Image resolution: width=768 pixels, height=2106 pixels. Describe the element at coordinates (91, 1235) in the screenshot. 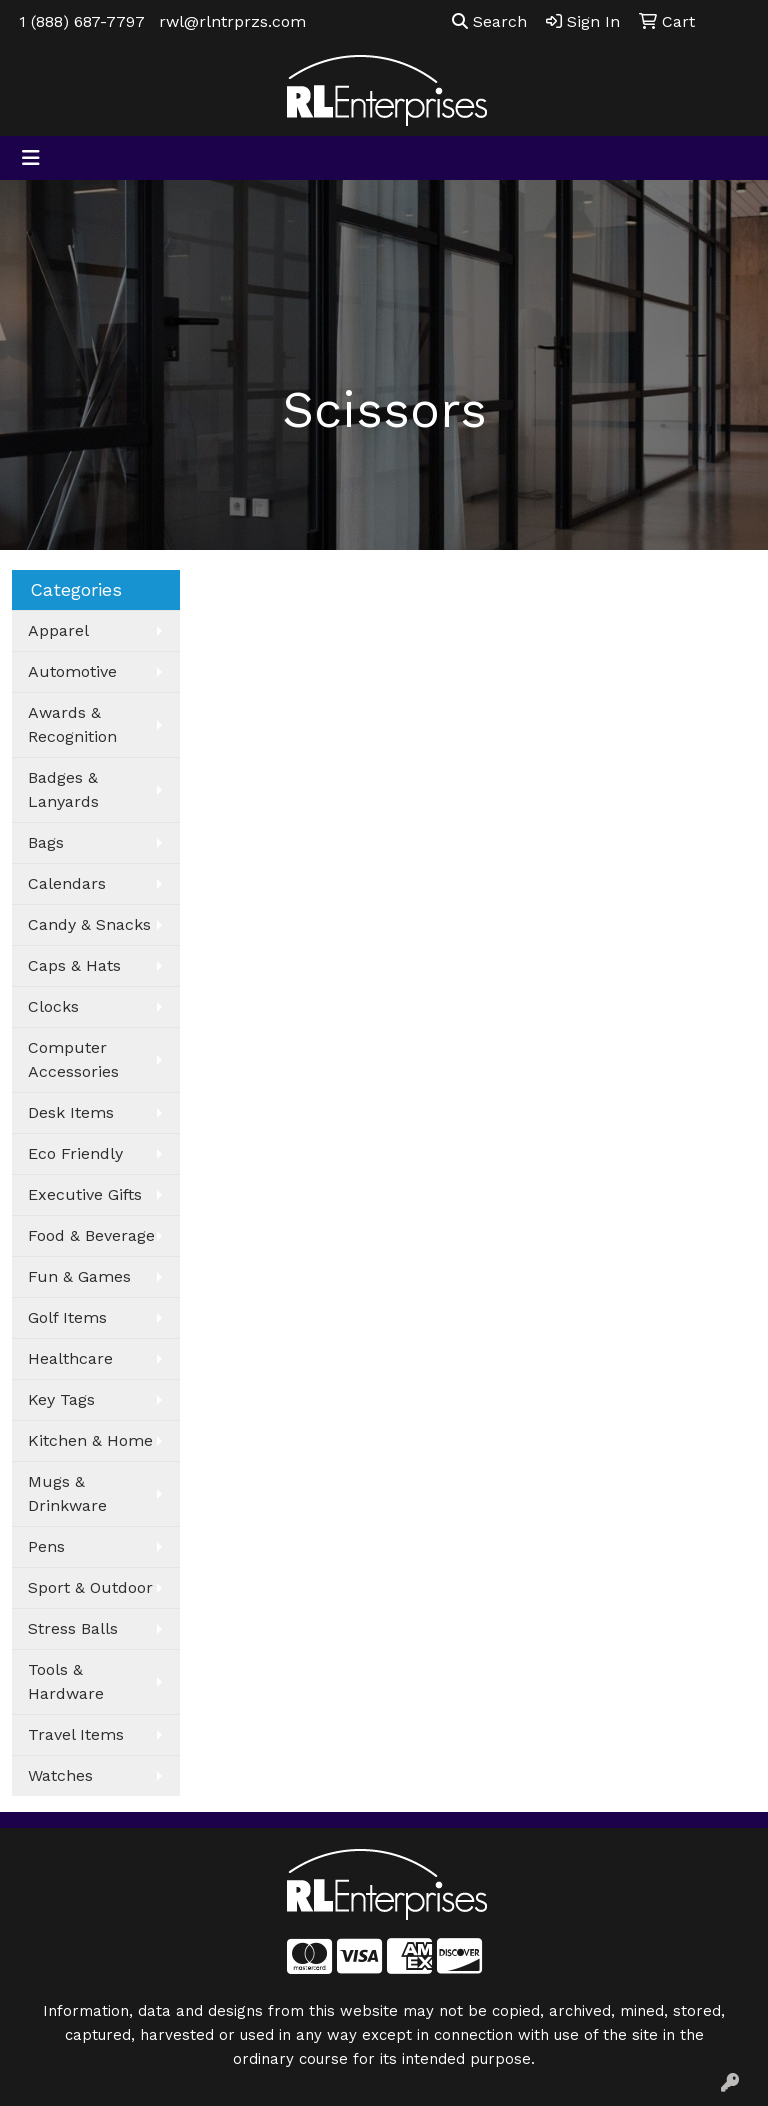

I see `Food & Beverage` at that location.